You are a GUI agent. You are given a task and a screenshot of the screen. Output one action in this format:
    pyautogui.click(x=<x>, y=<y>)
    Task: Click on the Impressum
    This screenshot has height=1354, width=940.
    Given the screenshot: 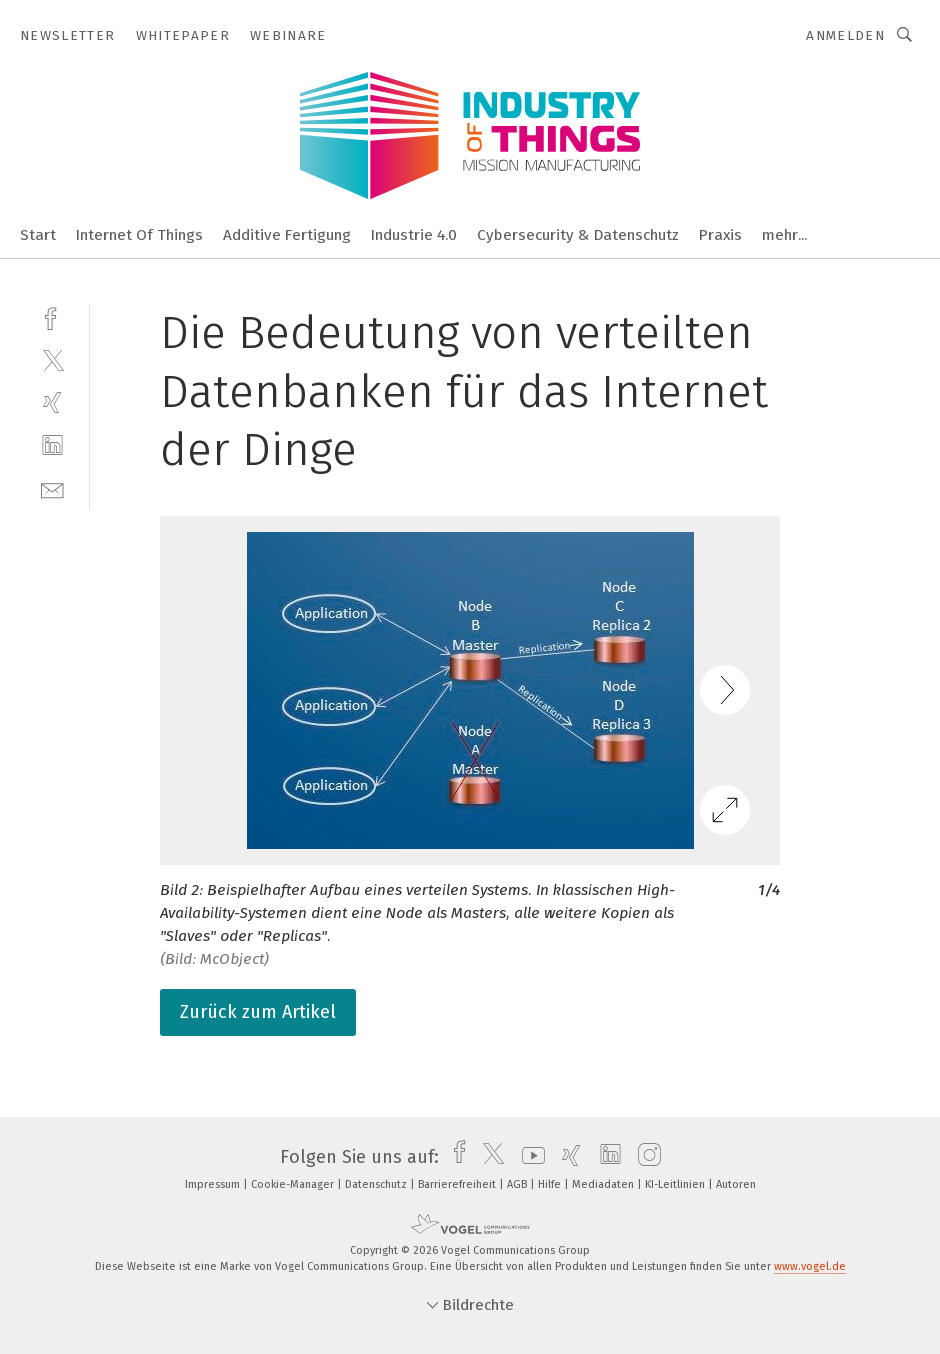 What is the action you would take?
    pyautogui.click(x=214, y=1184)
    